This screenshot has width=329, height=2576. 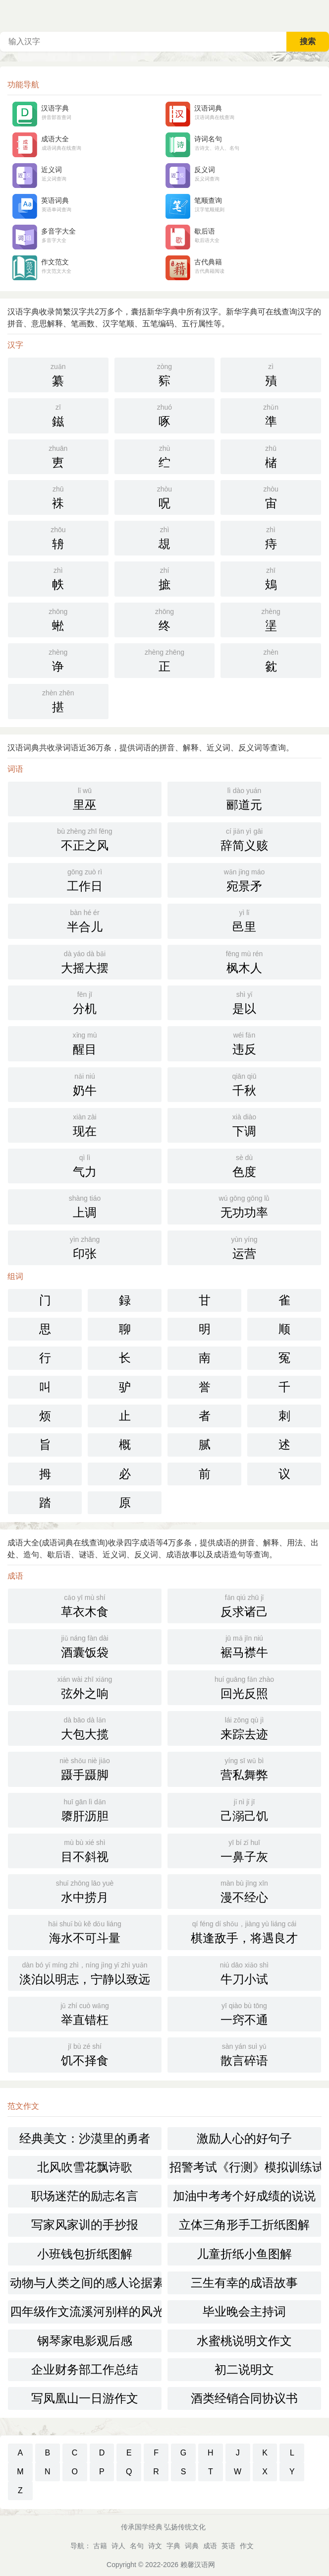 What do you see at coordinates (244, 1001) in the screenshot?
I see `是以` at bounding box center [244, 1001].